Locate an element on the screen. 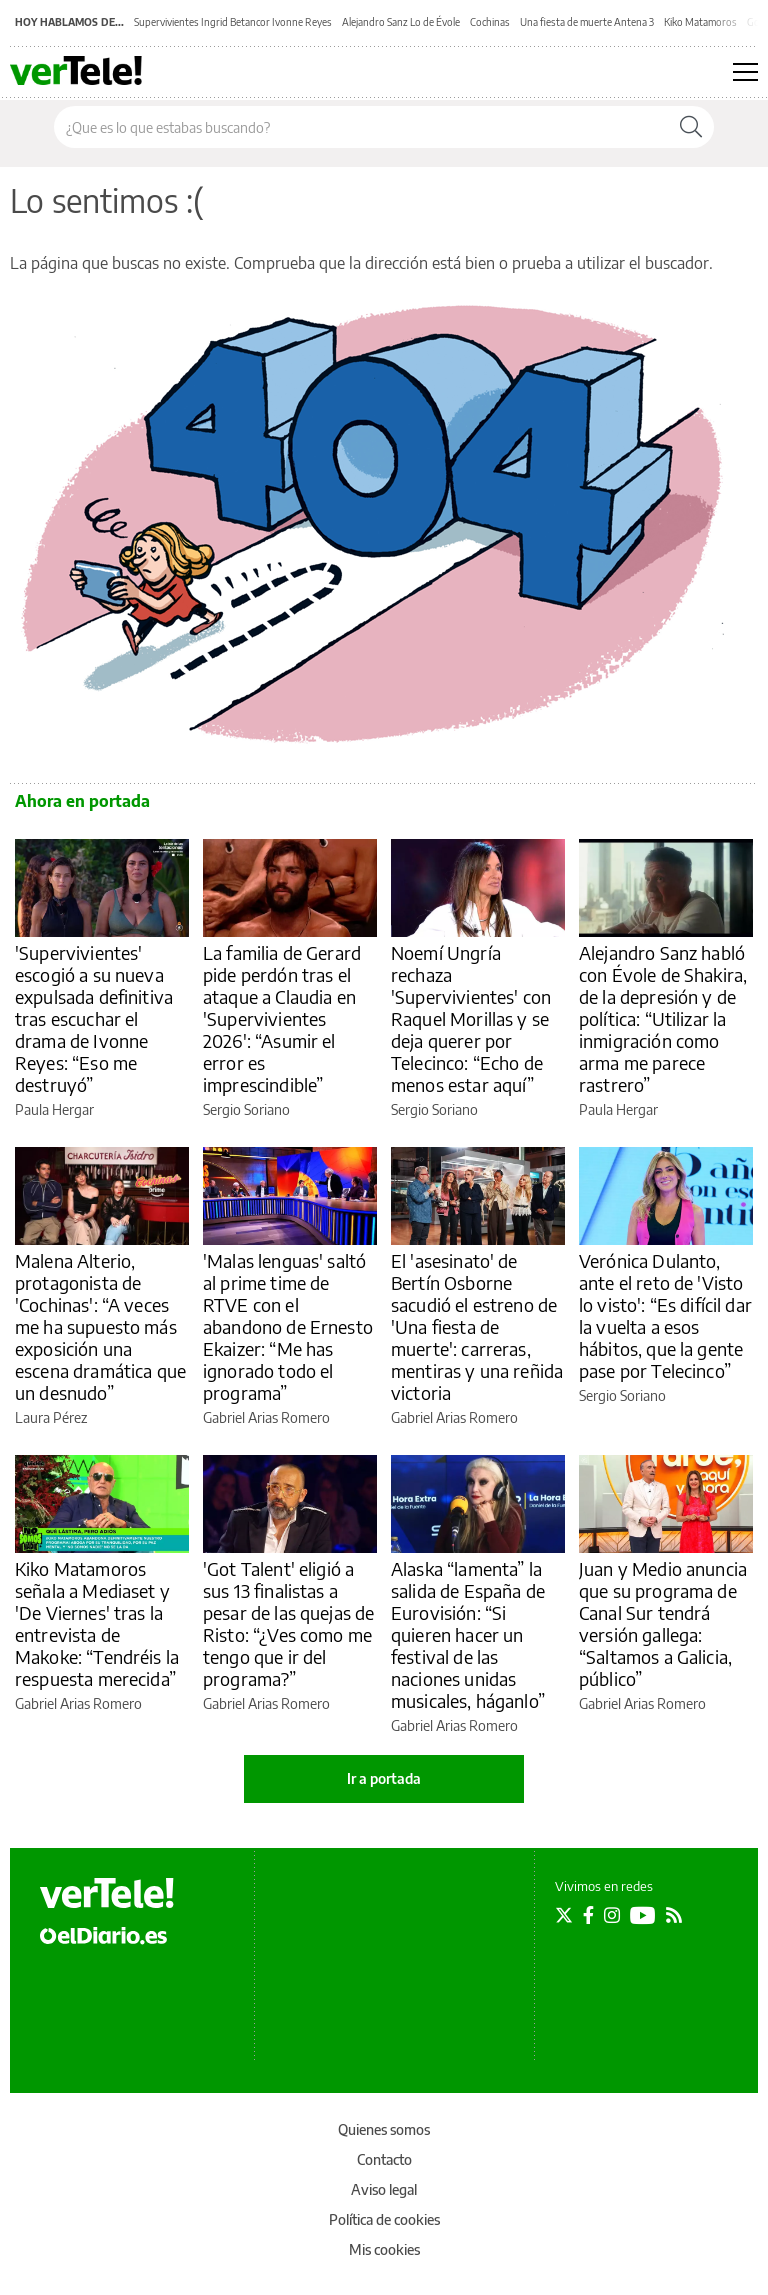 This screenshot has height=2295, width=768. [Abrir menú principal] is located at coordinates (745, 72).